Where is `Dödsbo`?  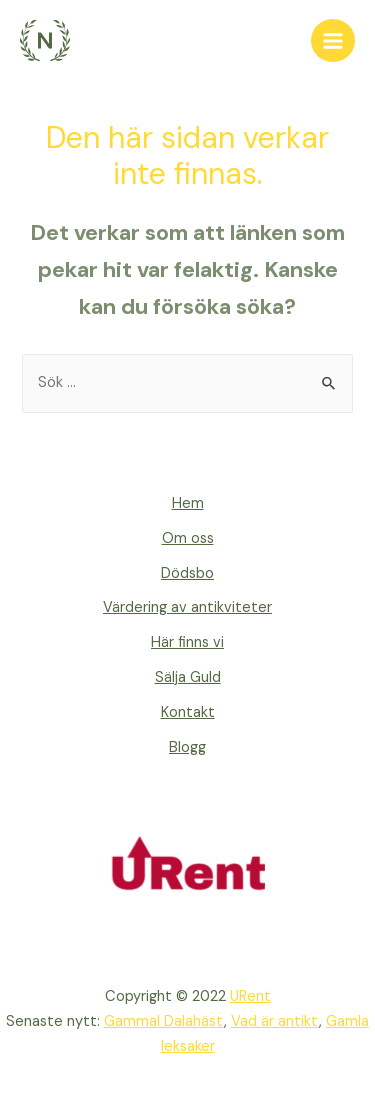 Dödsbo is located at coordinates (187, 573).